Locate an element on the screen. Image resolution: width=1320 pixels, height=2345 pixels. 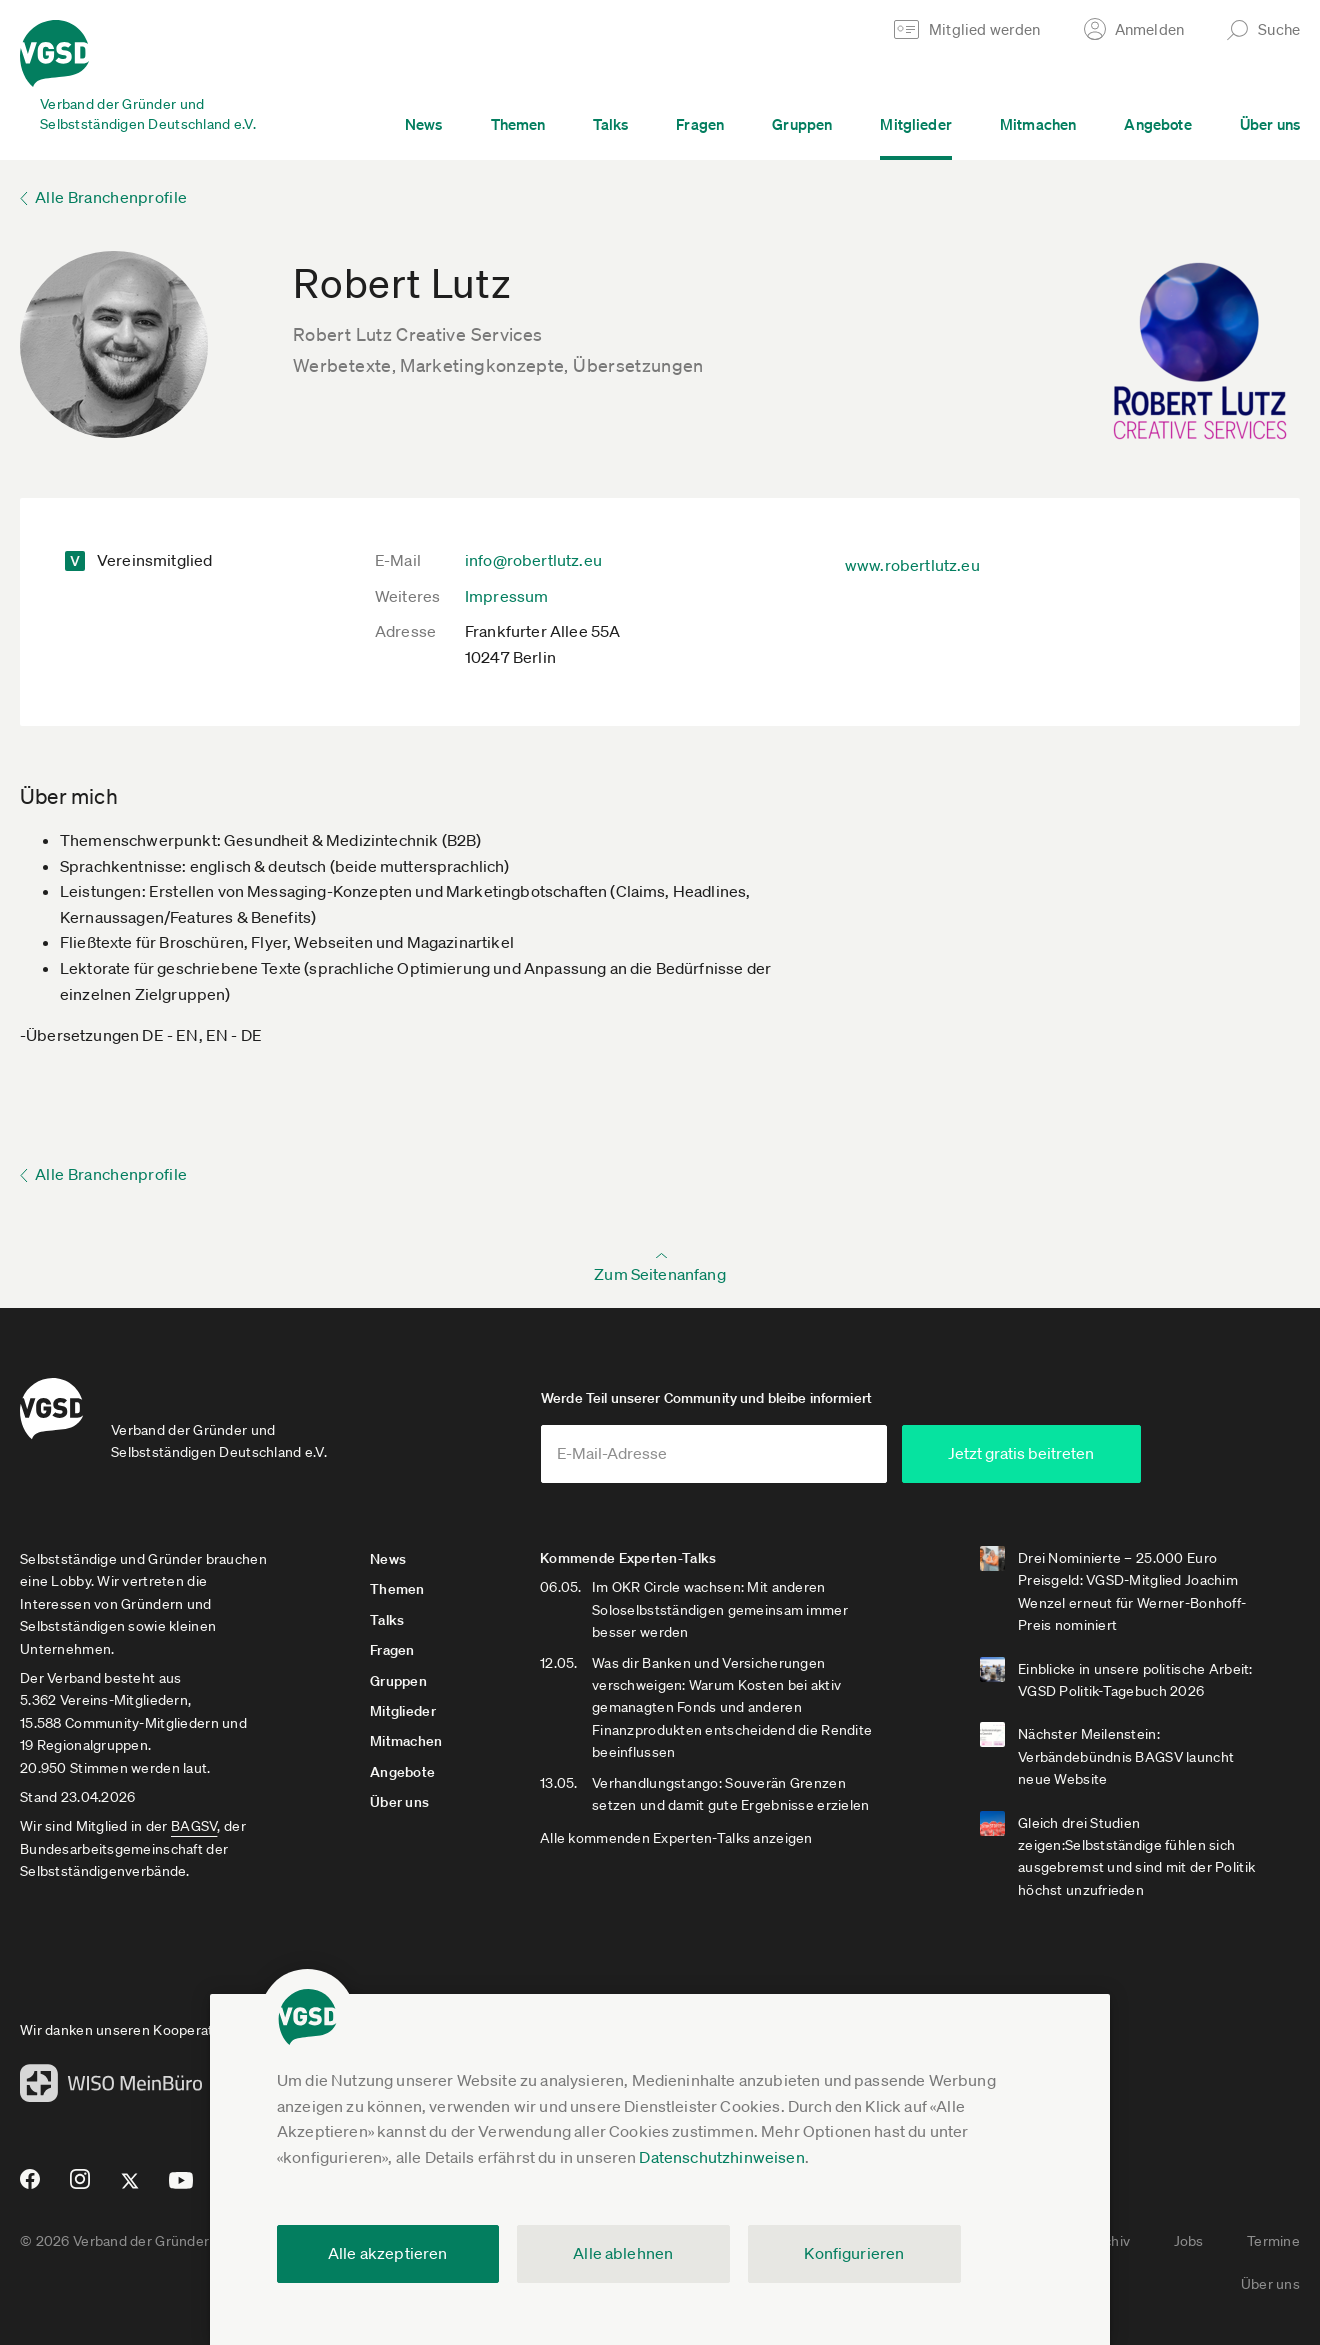
info@robertlutz.eu is located at coordinates (533, 560).